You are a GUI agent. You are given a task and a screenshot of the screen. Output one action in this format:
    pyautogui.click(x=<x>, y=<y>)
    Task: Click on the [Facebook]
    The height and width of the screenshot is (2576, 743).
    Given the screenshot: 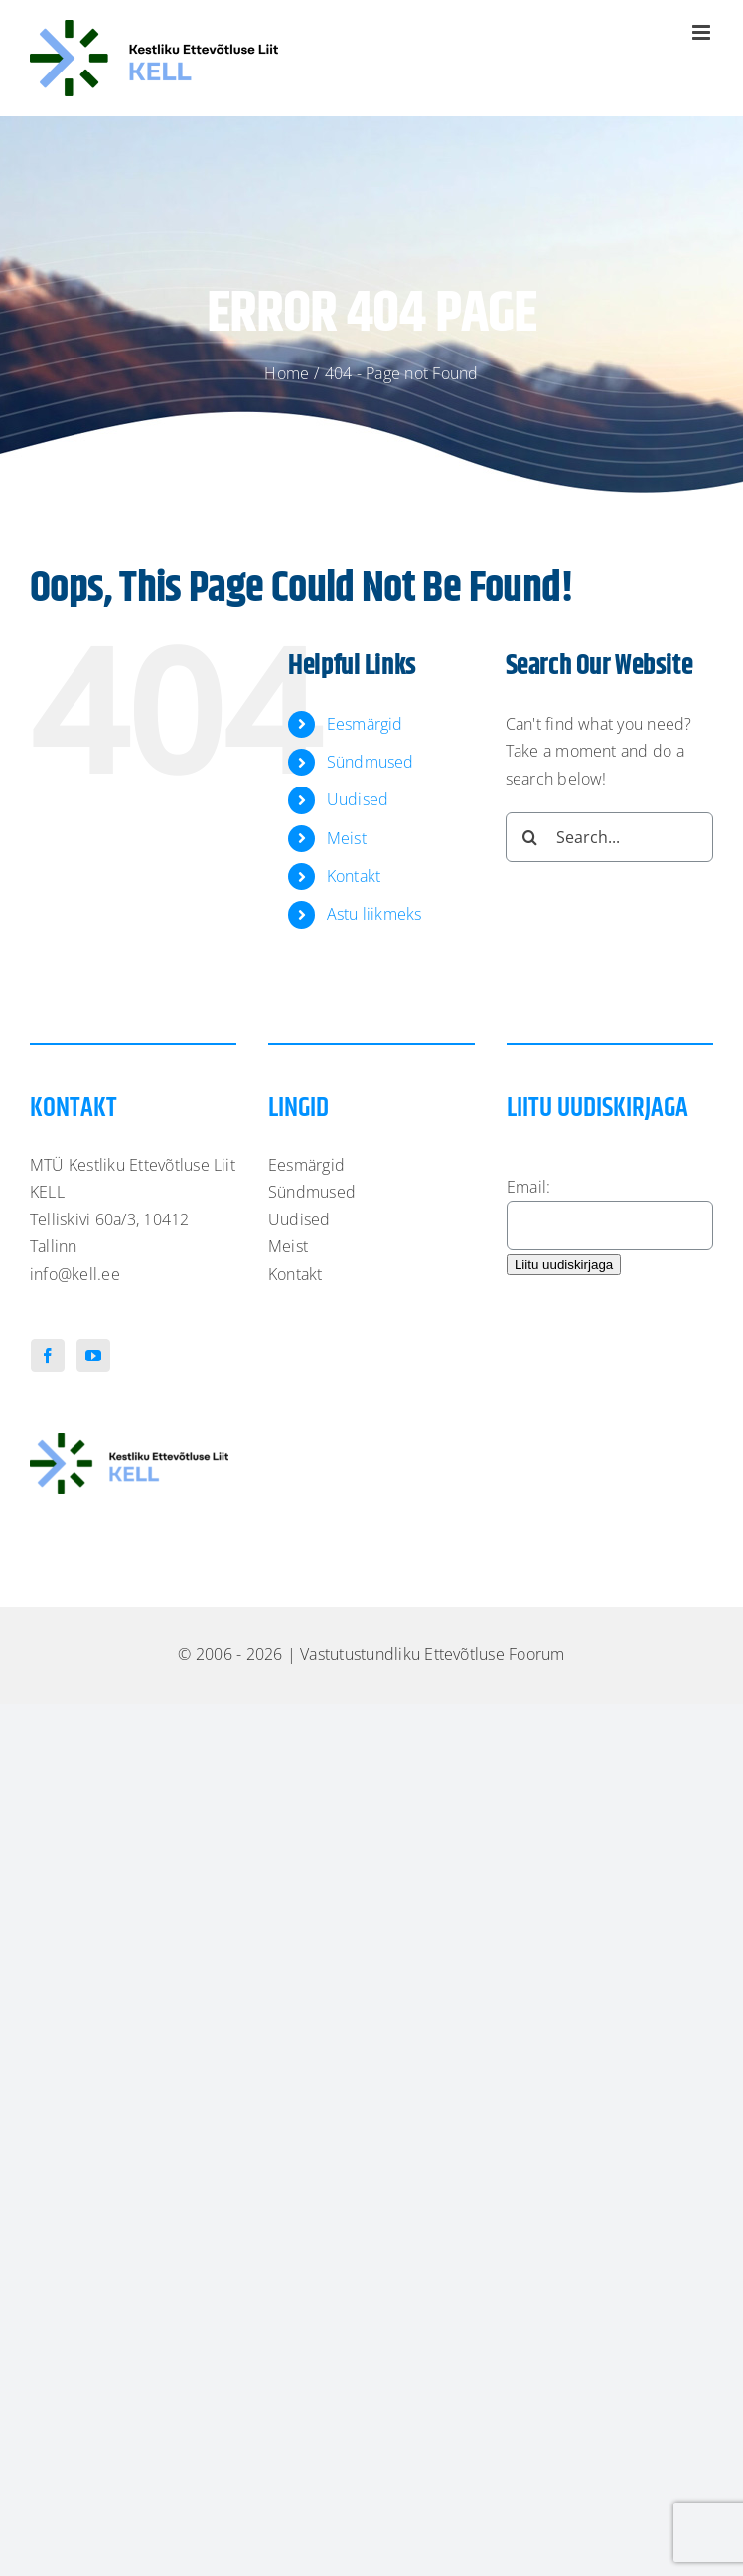 What is the action you would take?
    pyautogui.click(x=48, y=1355)
    